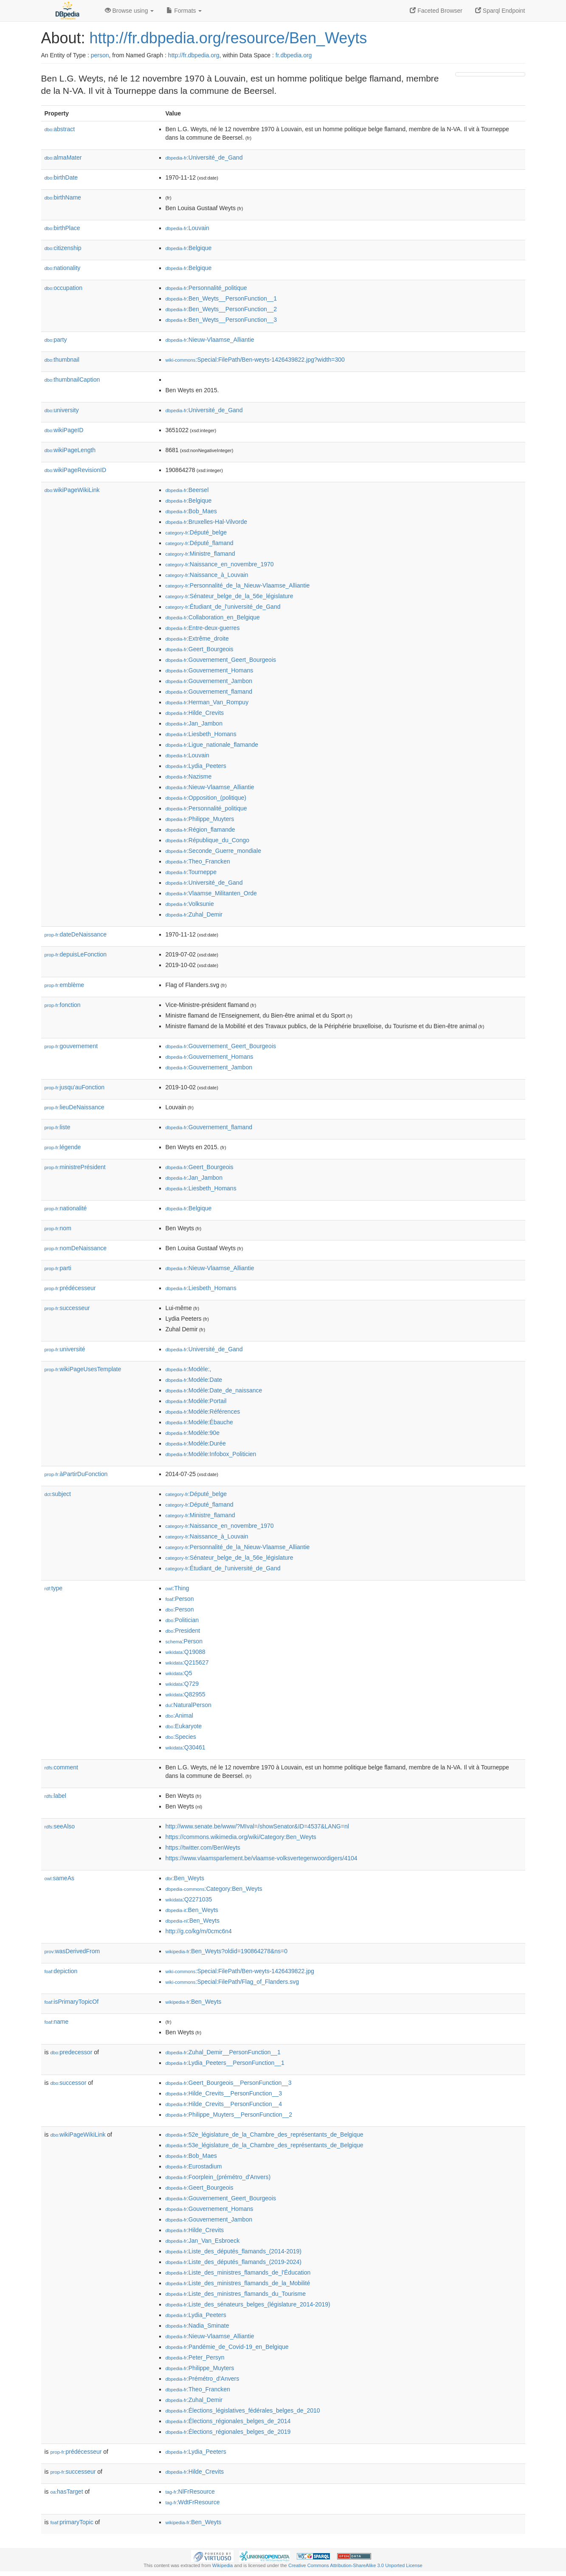 This screenshot has height=2576, width=566. I want to click on :Species, so click(181, 1736).